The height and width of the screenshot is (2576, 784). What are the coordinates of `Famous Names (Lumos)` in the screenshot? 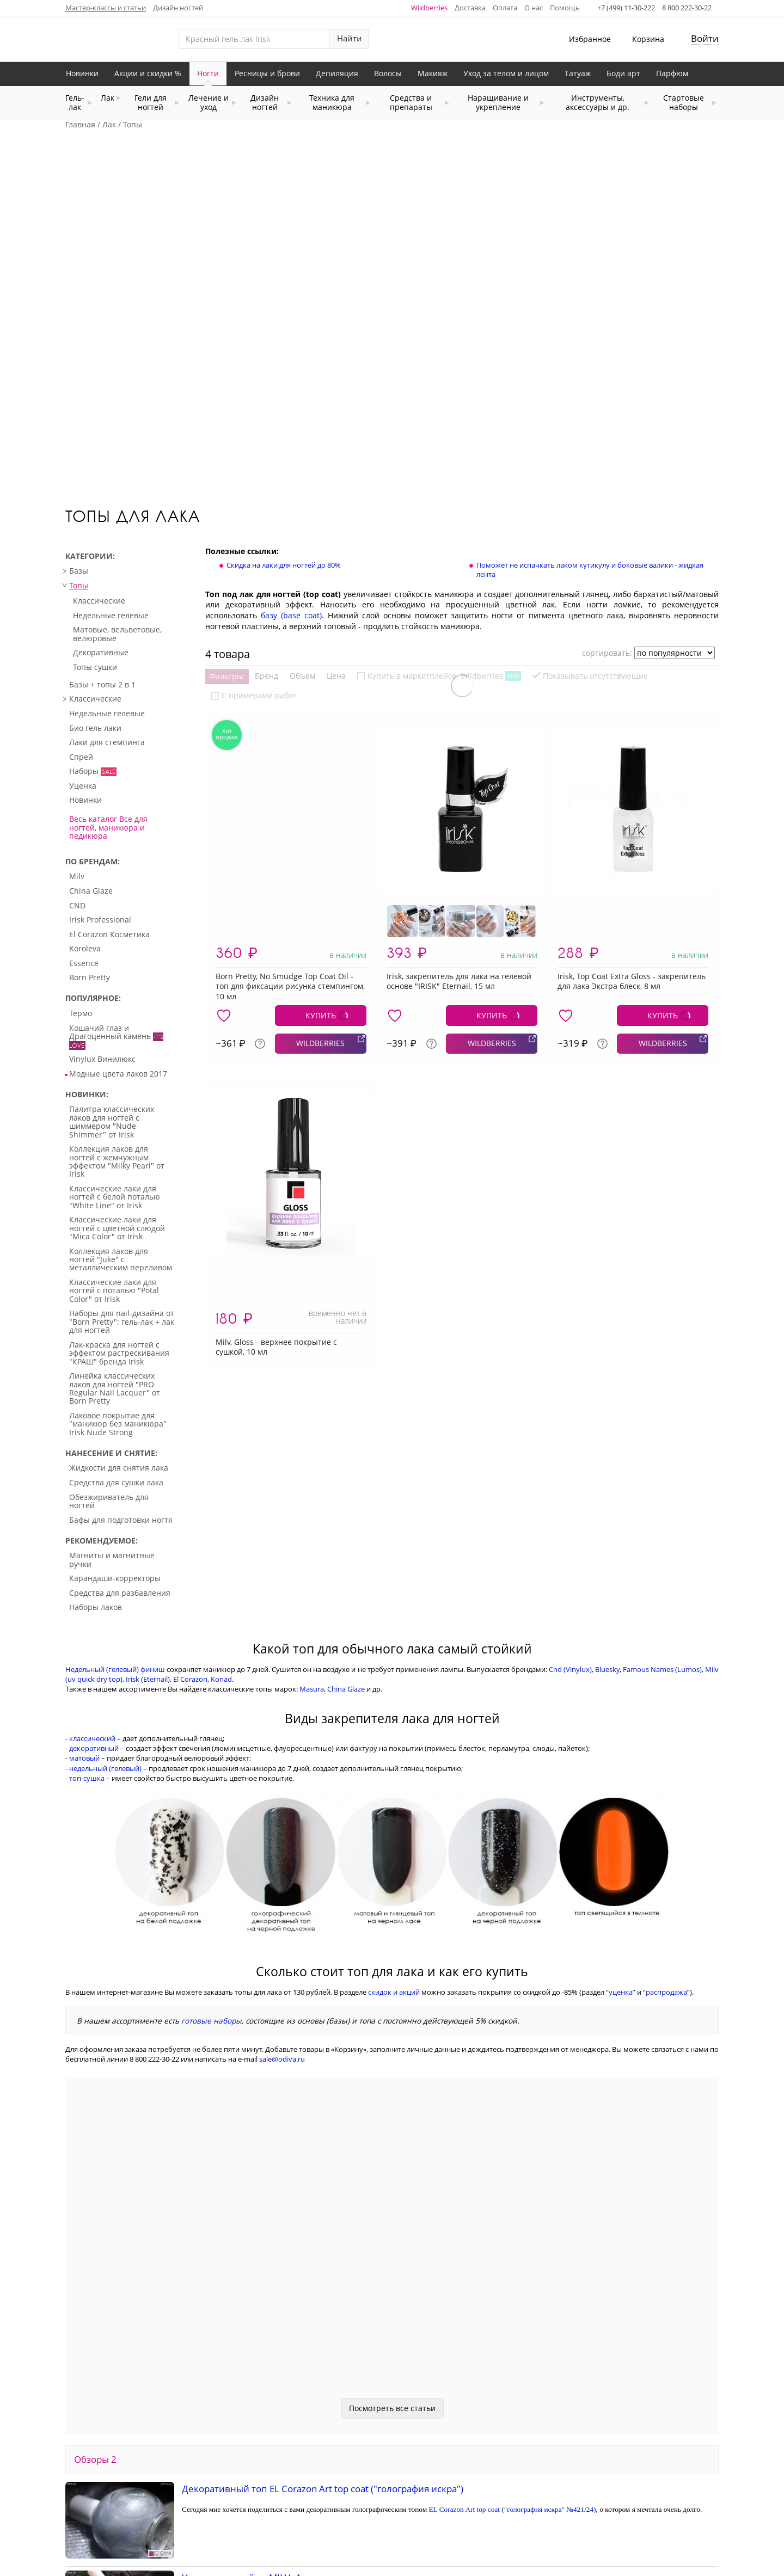 It's located at (662, 1517).